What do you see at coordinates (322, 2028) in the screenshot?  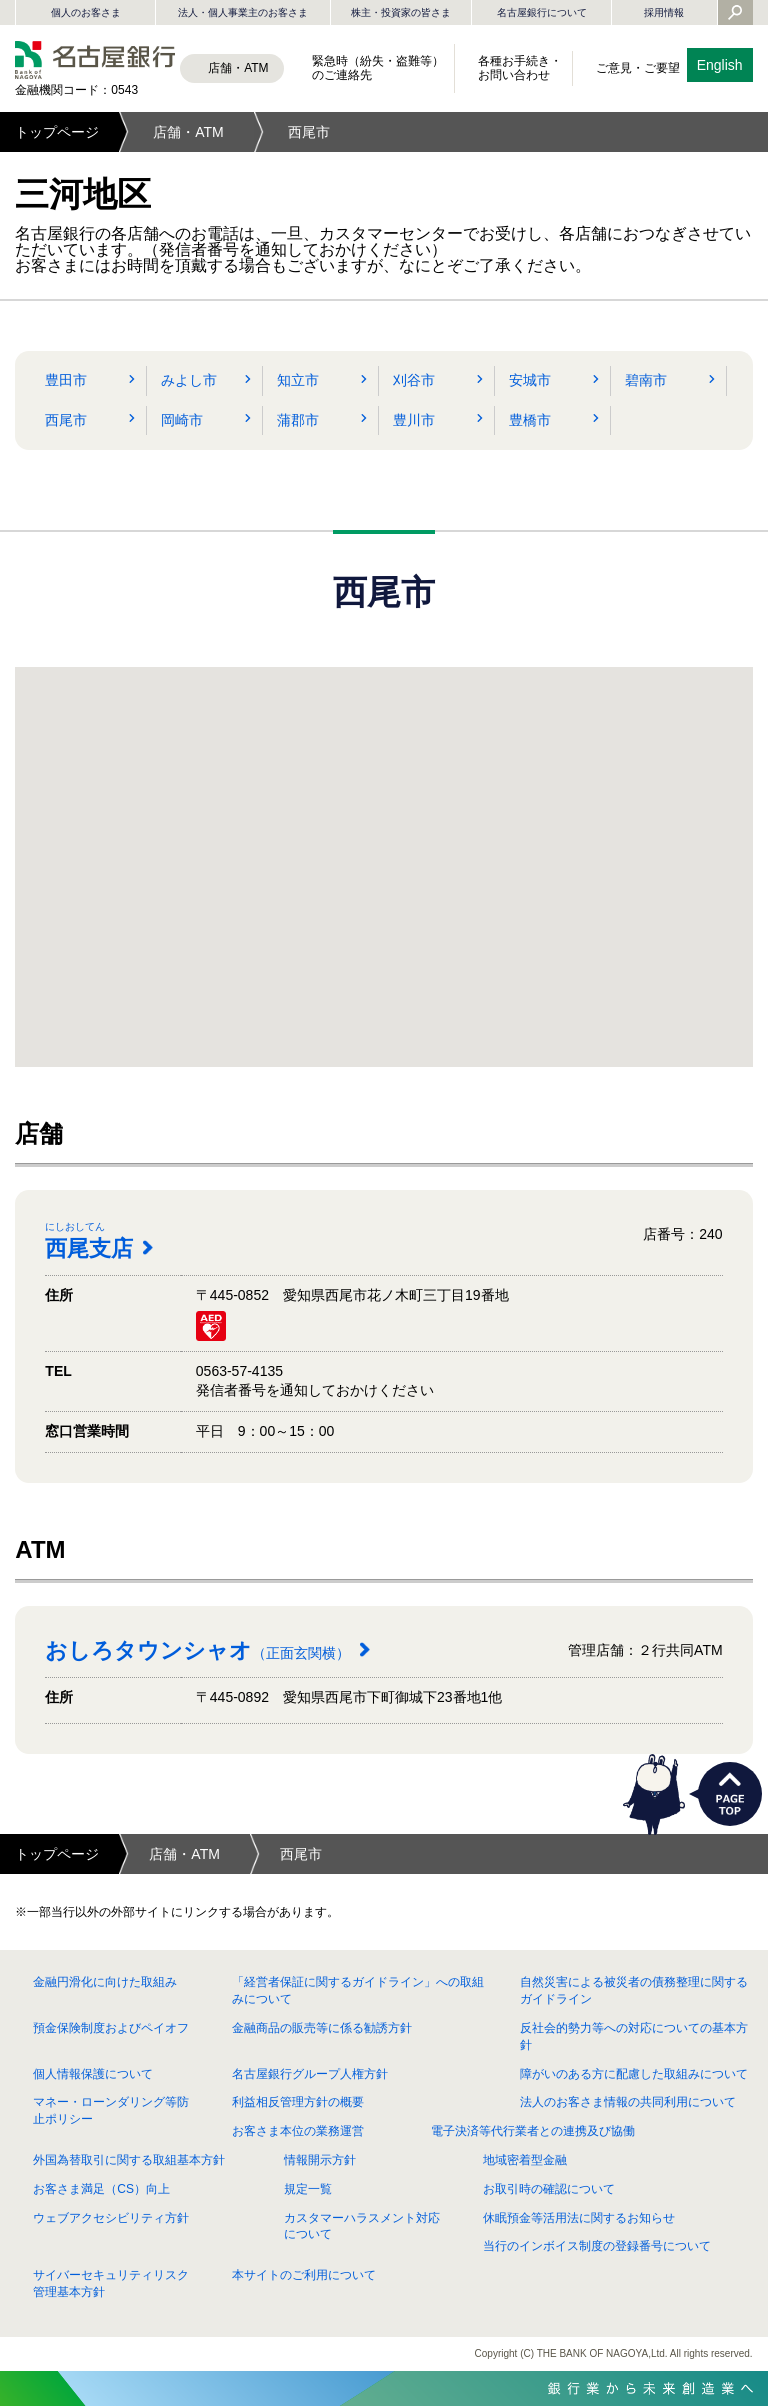 I see `金融商品の販売等に係る勧誘方針` at bounding box center [322, 2028].